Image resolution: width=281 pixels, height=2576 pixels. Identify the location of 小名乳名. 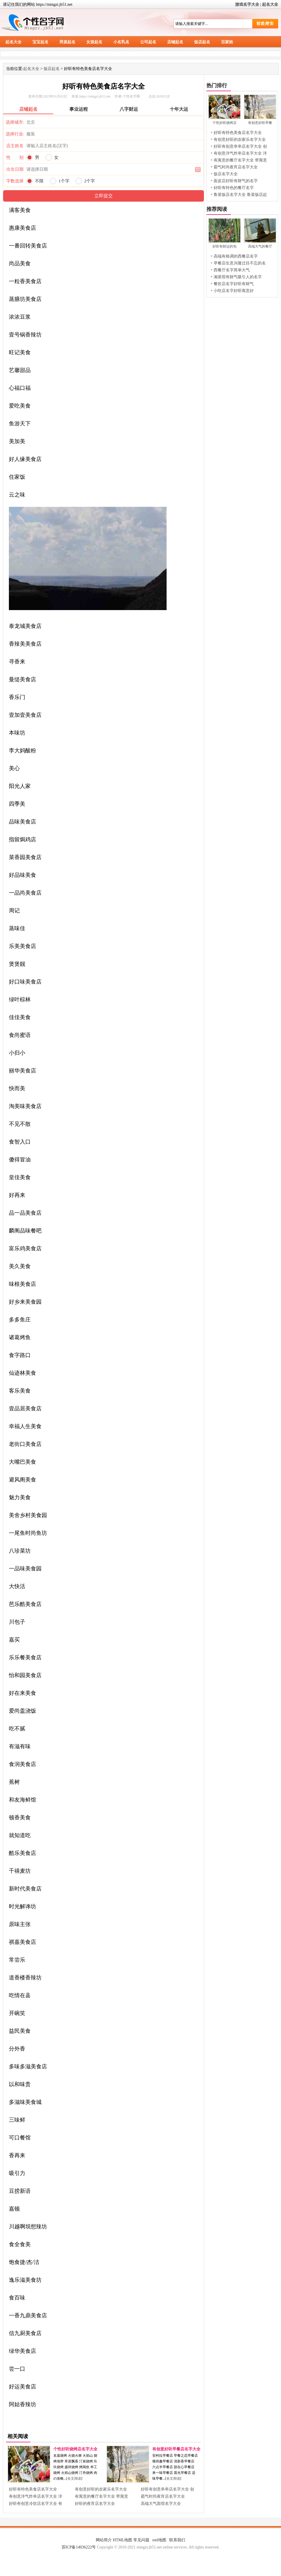
(121, 42).